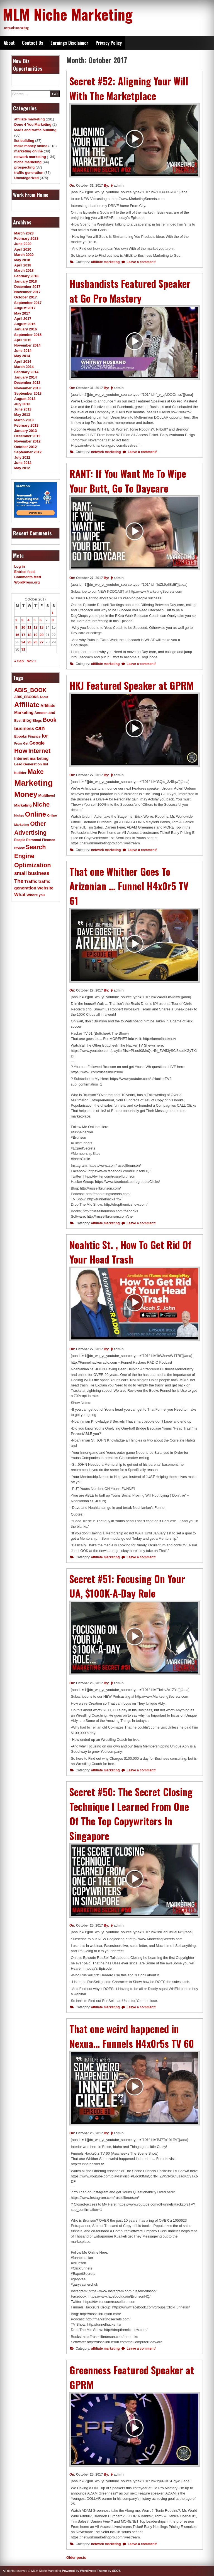  Describe the element at coordinates (26, 238) in the screenshot. I see `February 2023` at that location.